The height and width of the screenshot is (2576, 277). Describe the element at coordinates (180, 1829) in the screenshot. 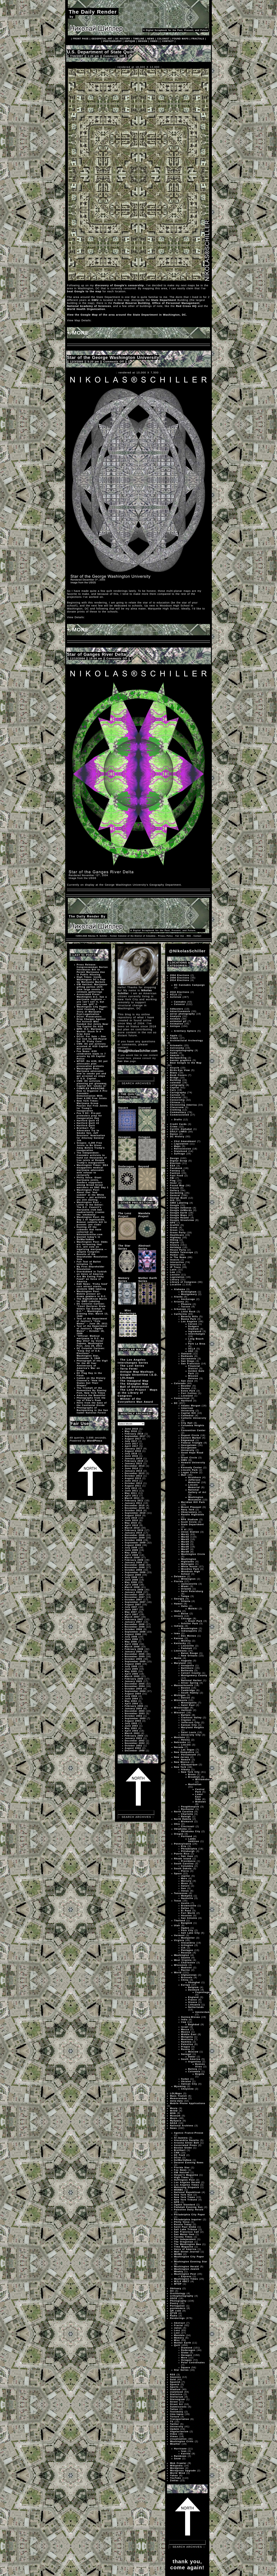

I see `Oklahoma` at that location.